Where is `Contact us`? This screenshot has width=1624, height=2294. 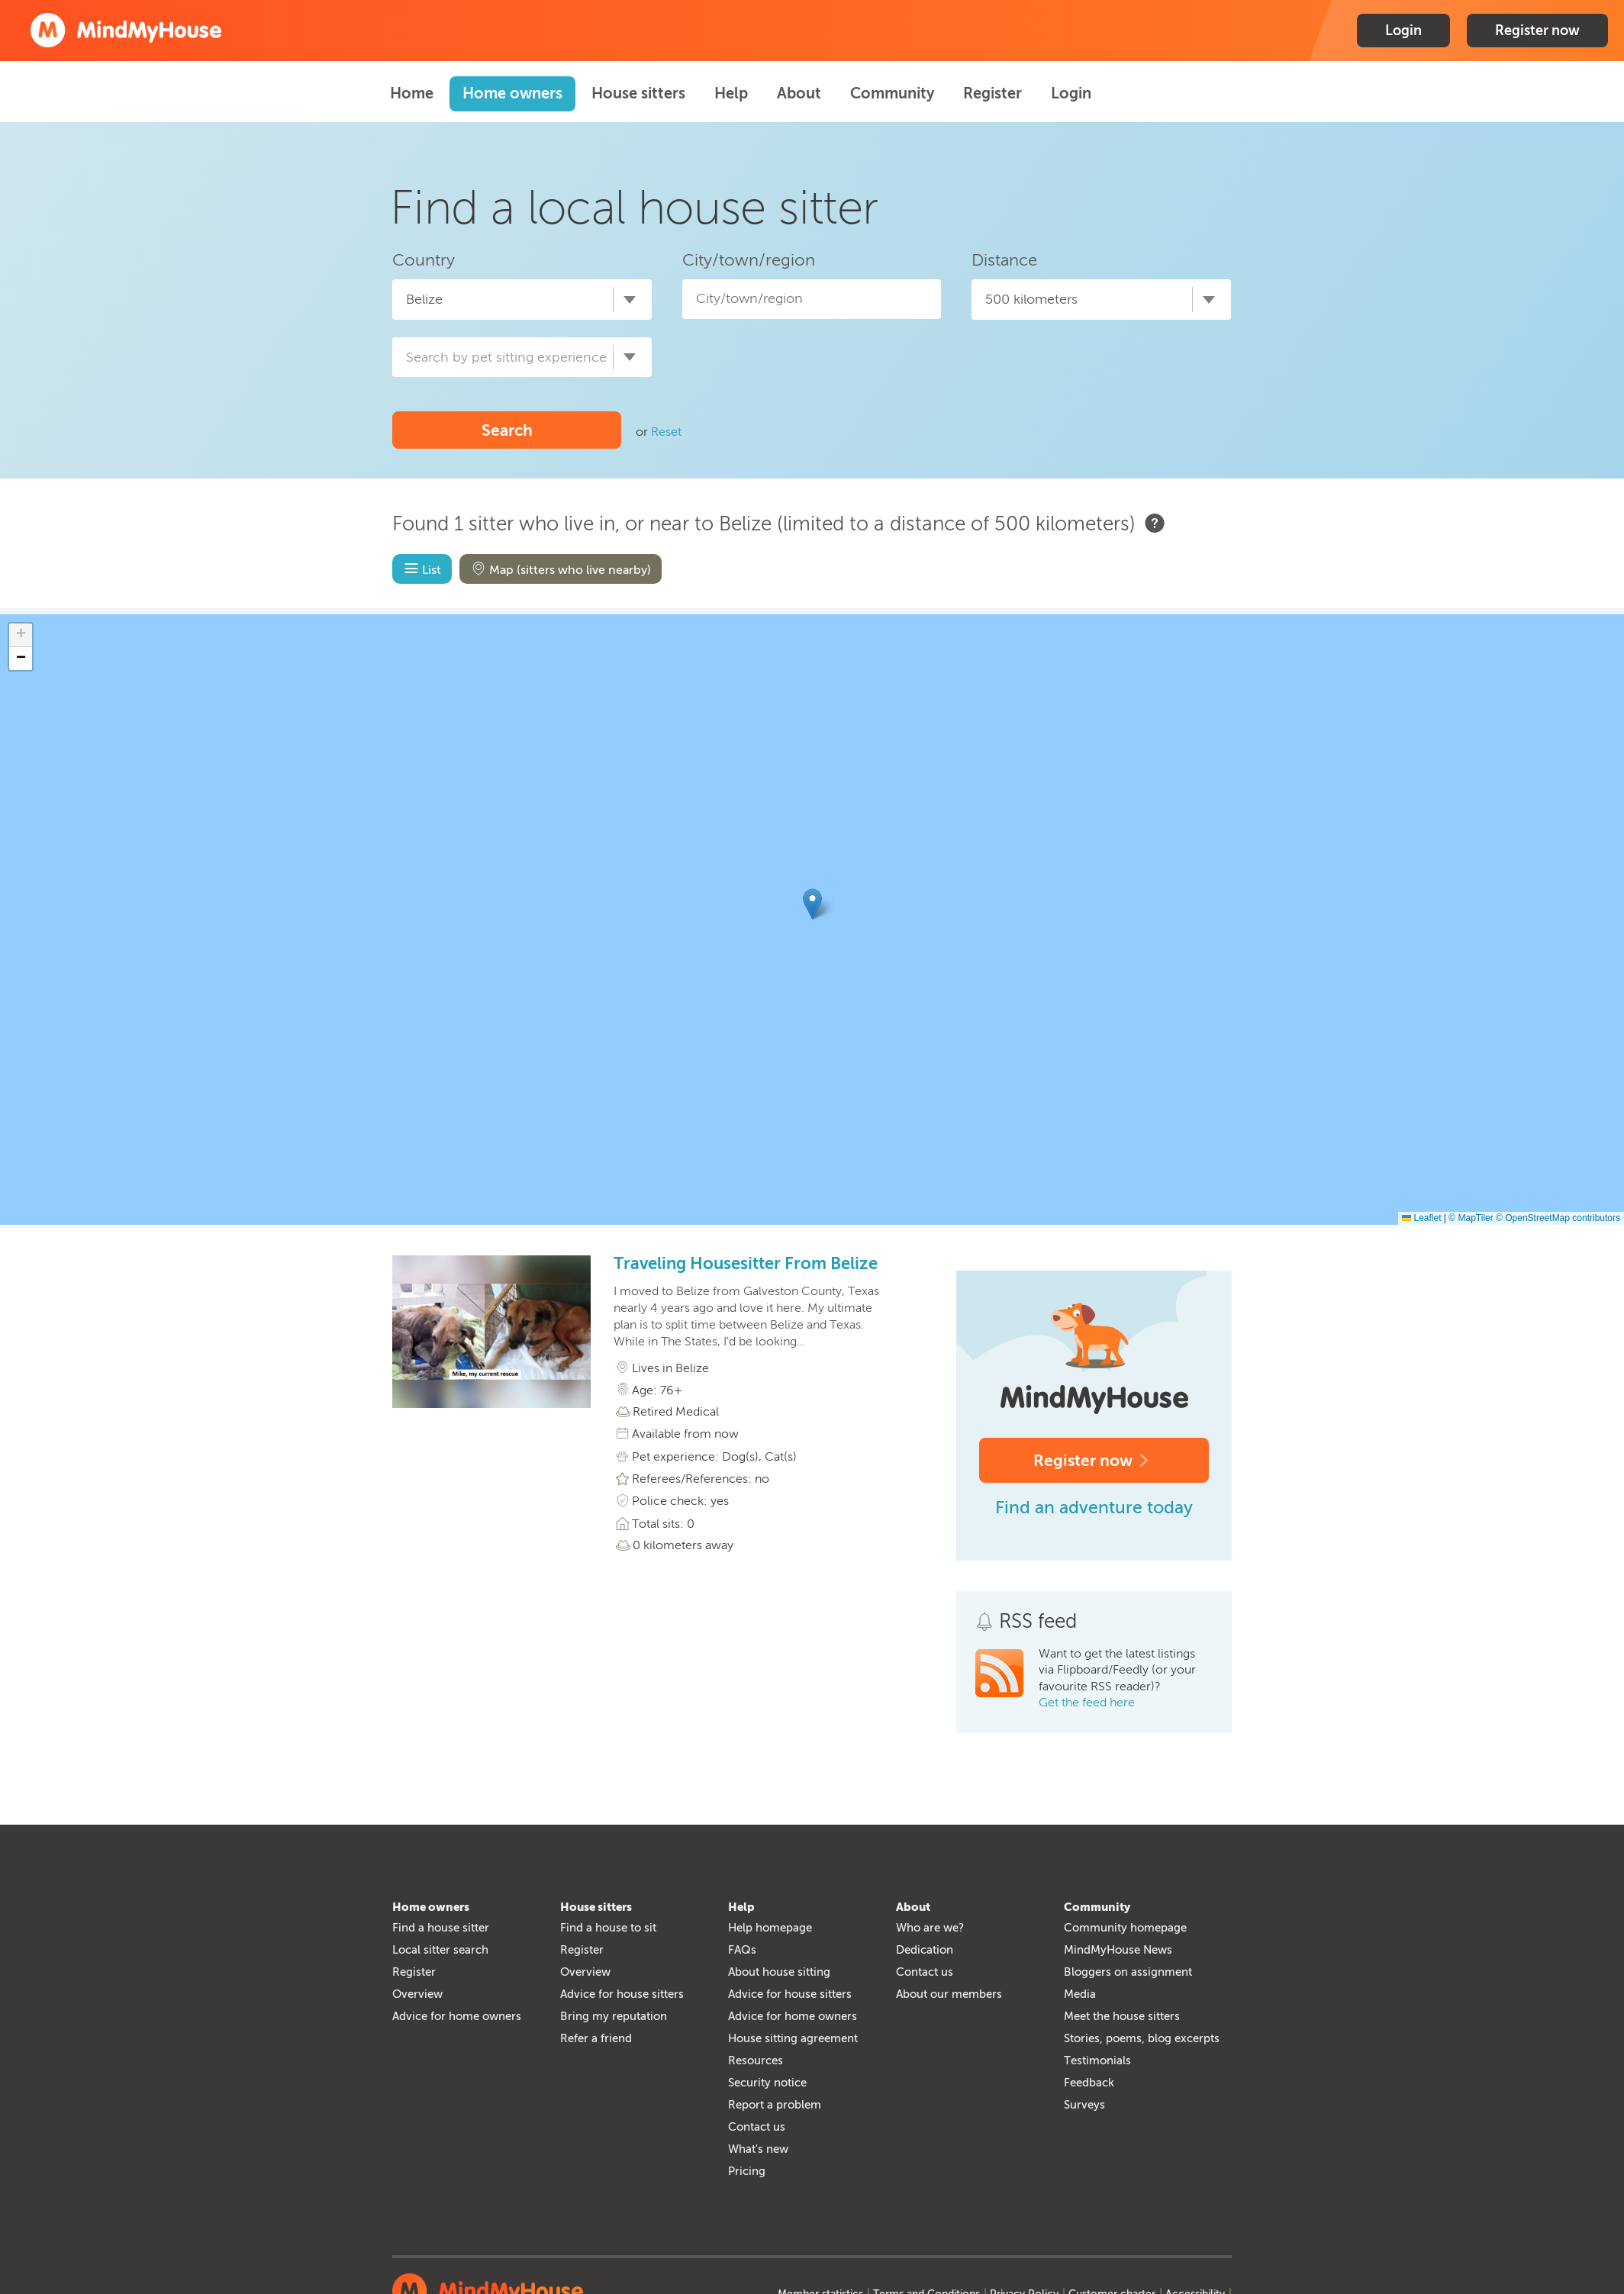 Contact us is located at coordinates (756, 2127).